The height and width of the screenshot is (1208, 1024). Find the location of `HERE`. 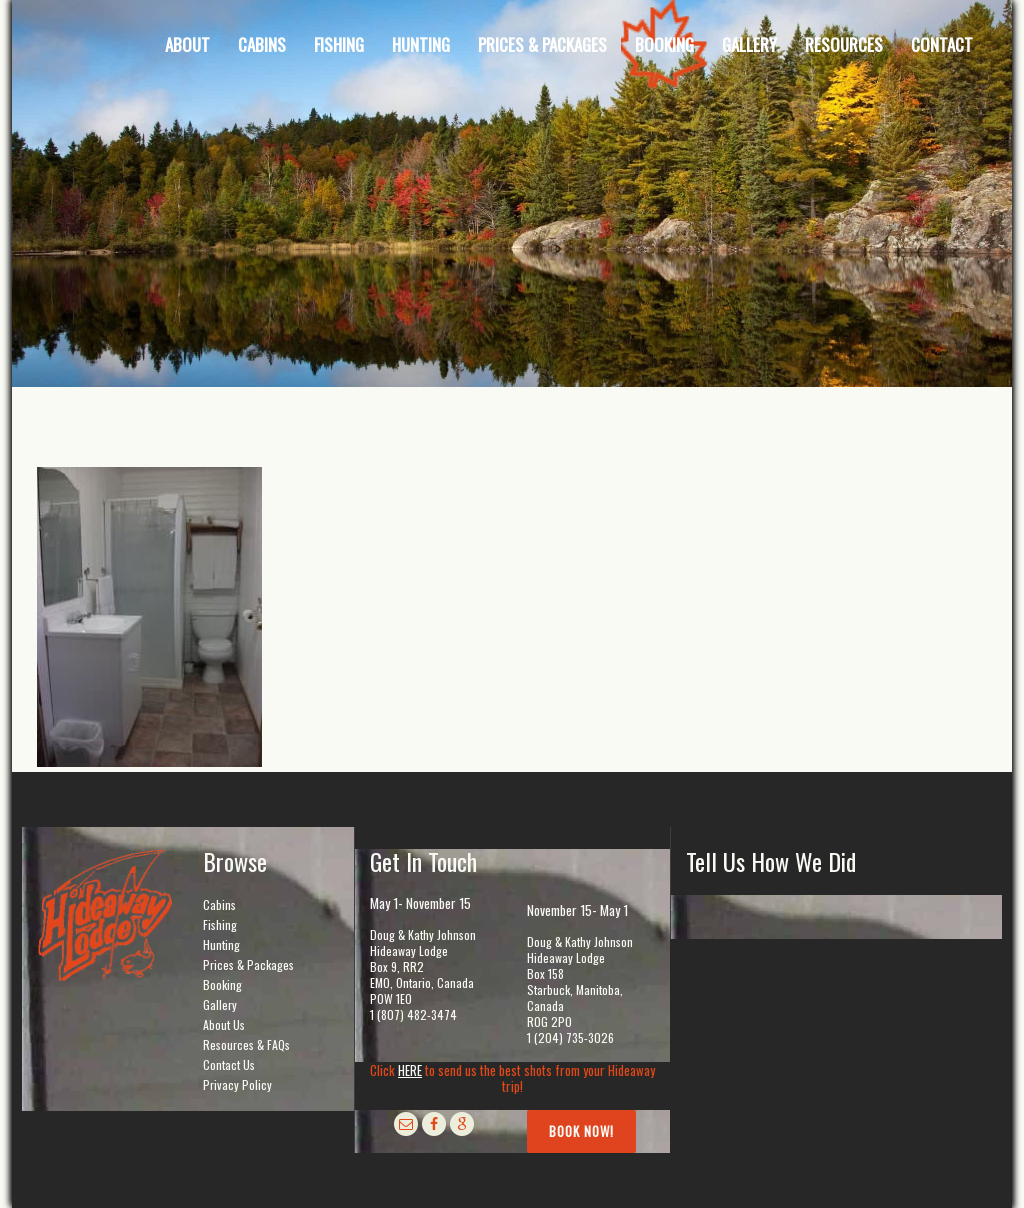

HERE is located at coordinates (410, 1070).